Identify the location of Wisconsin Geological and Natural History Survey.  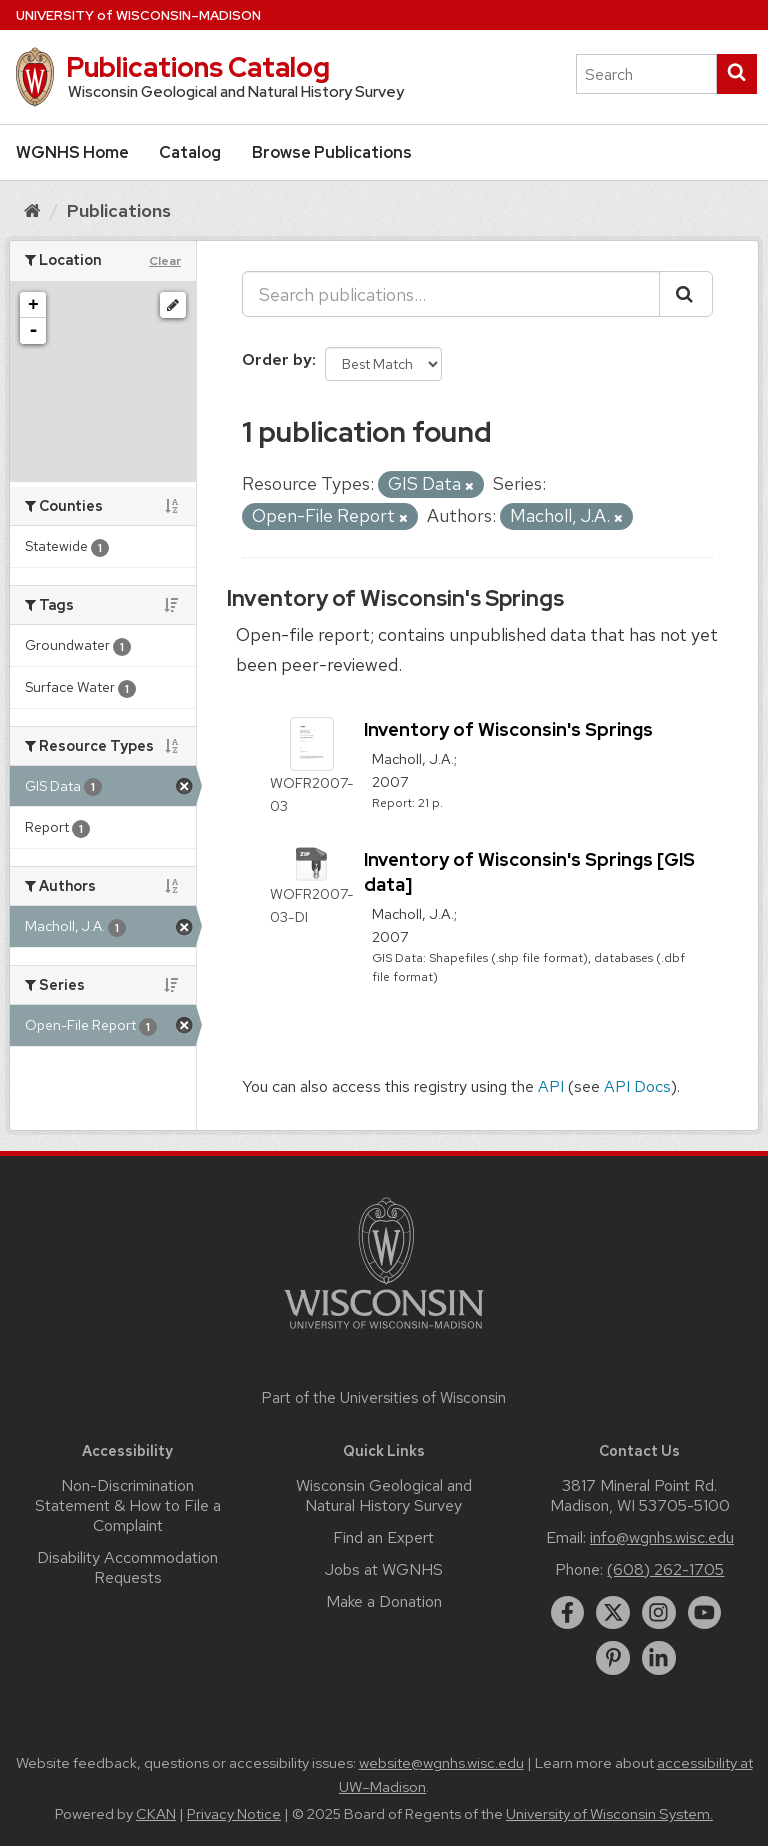
(384, 1495).